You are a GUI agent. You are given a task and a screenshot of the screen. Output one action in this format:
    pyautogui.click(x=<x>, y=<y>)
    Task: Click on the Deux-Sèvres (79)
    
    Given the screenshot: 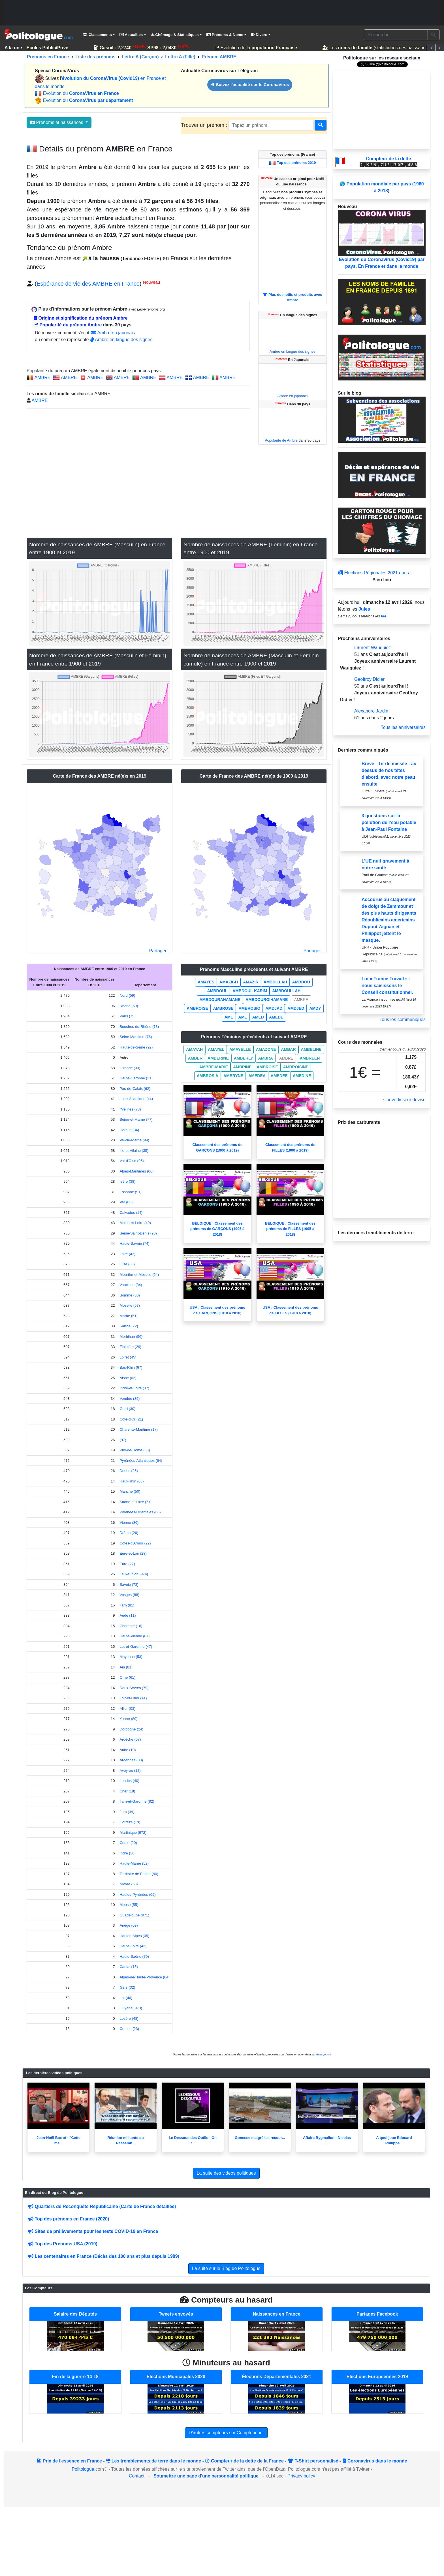 What is the action you would take?
    pyautogui.click(x=133, y=1688)
    